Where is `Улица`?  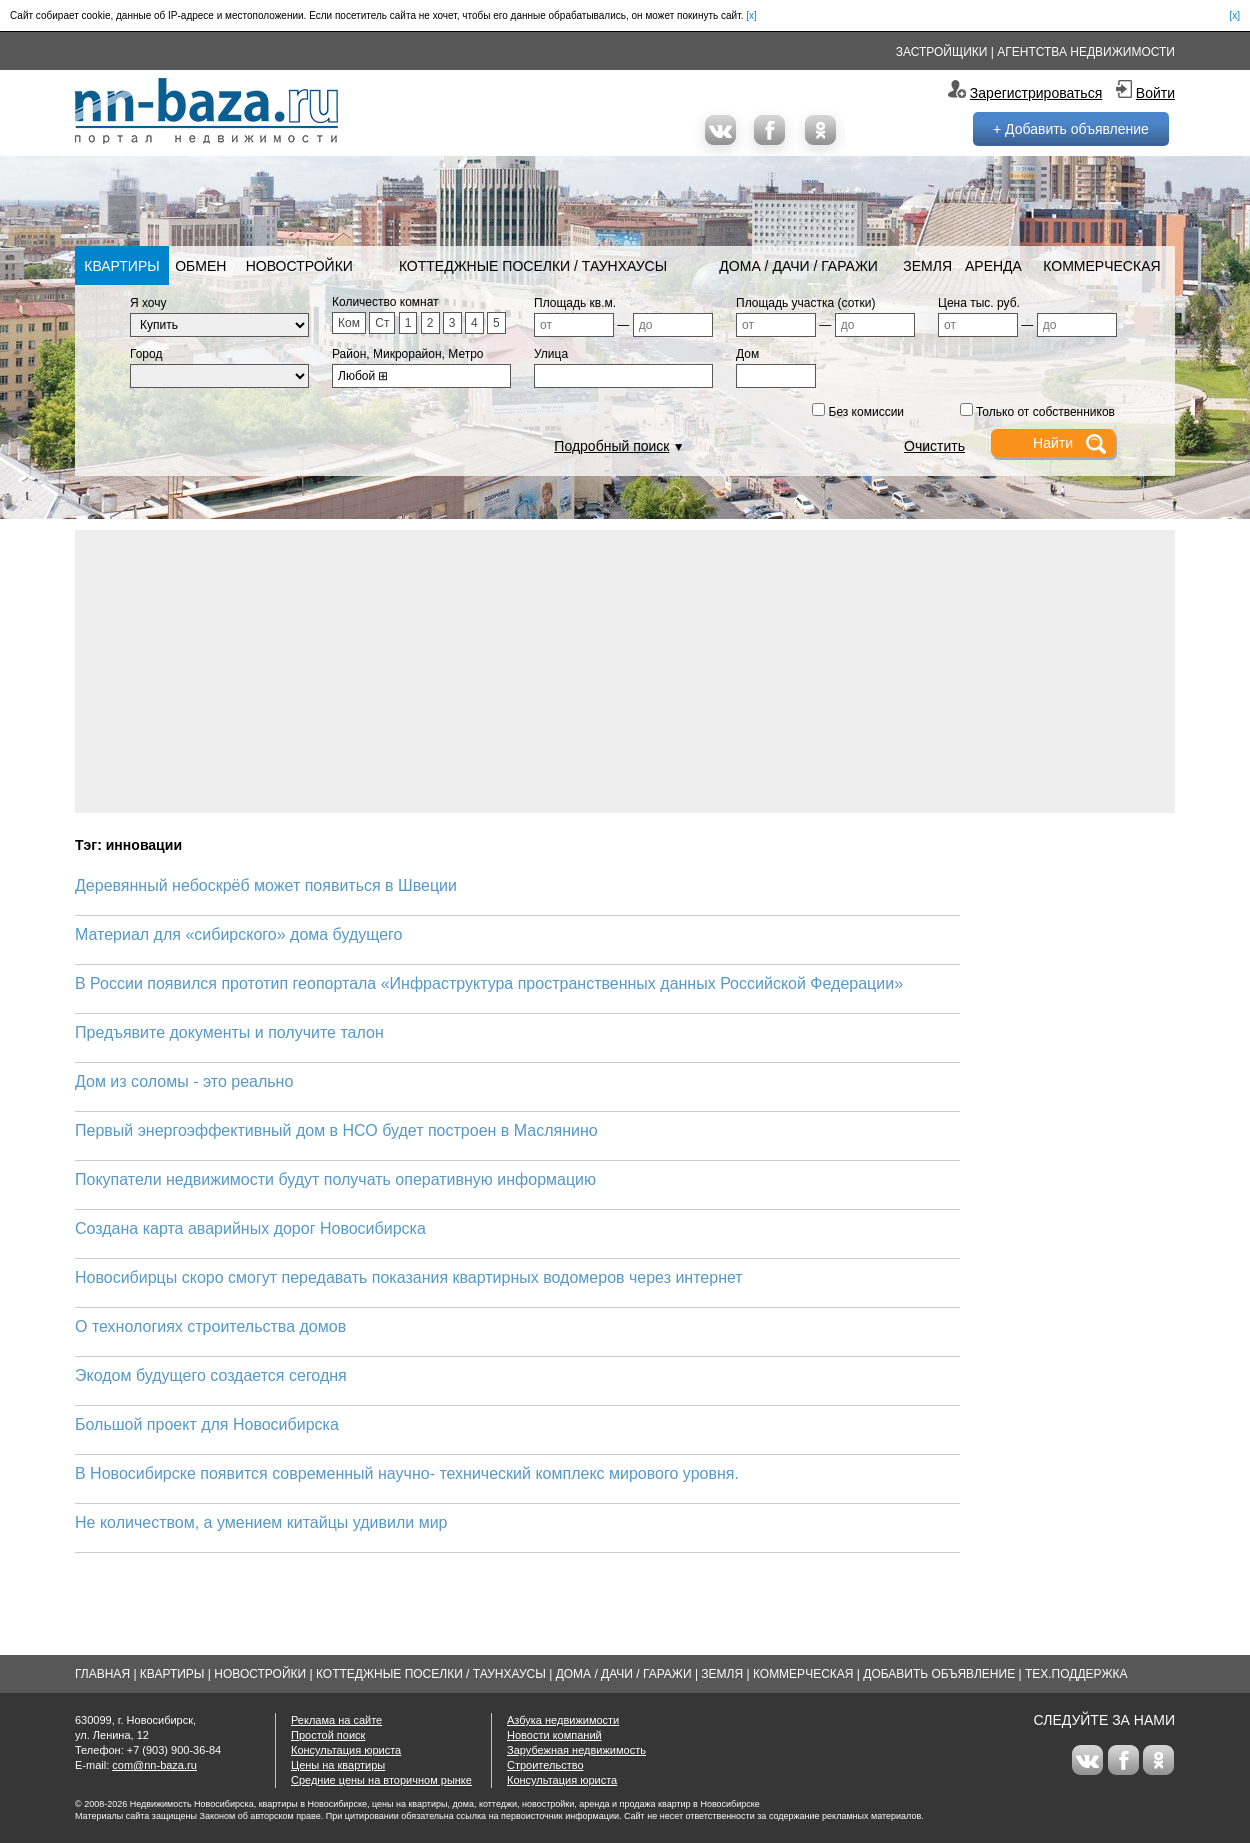 Улица is located at coordinates (551, 354).